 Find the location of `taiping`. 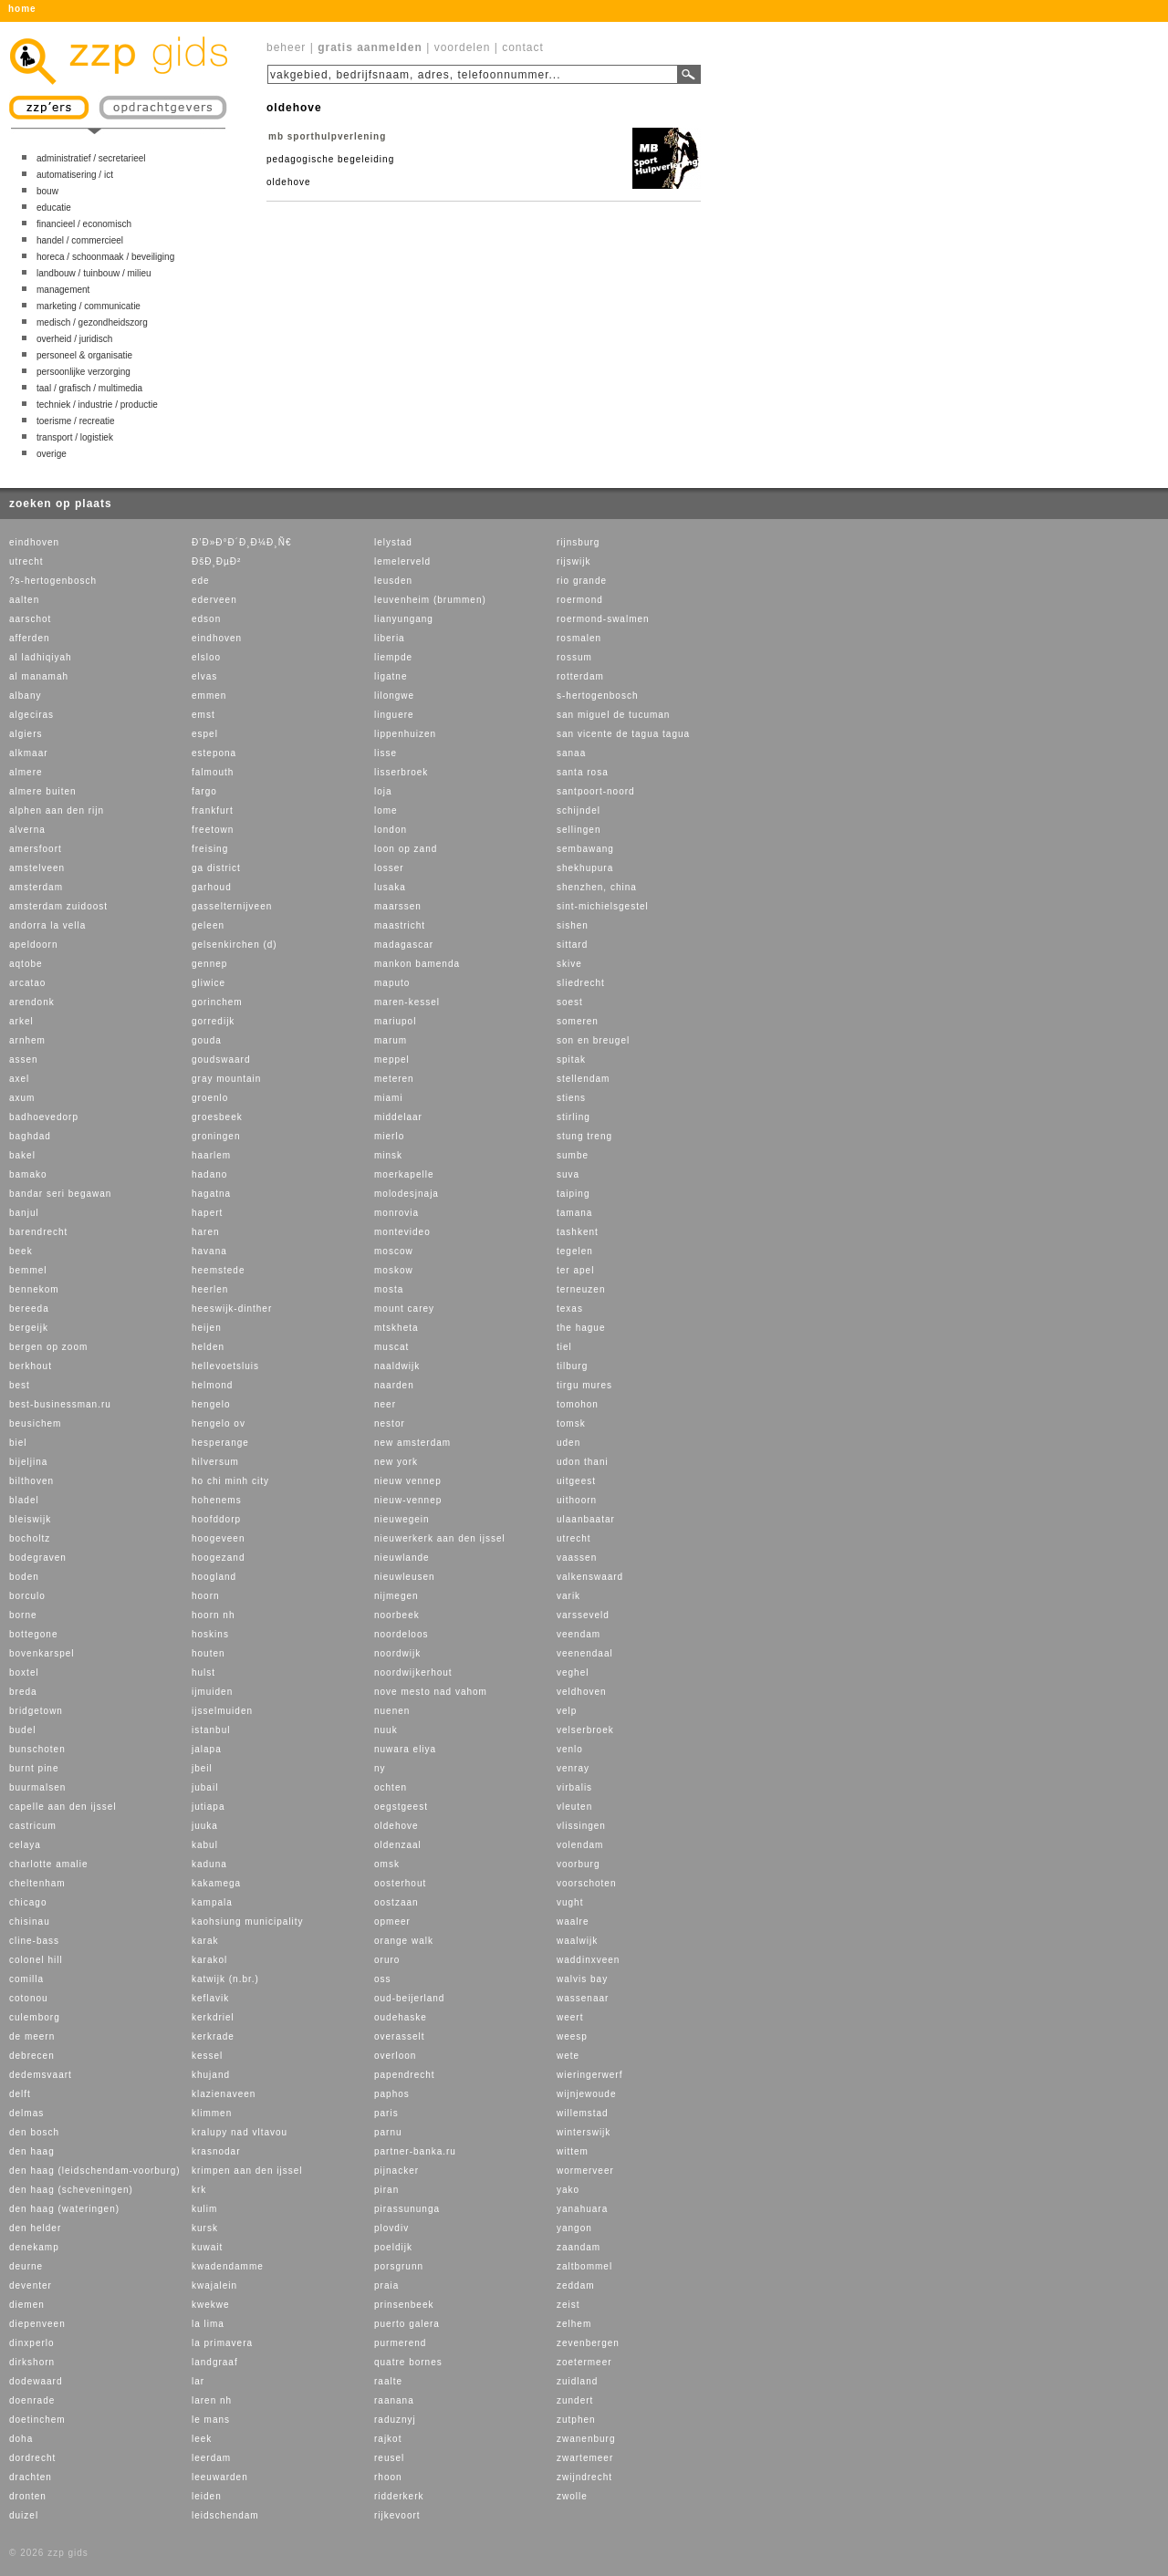

taiping is located at coordinates (573, 1194).